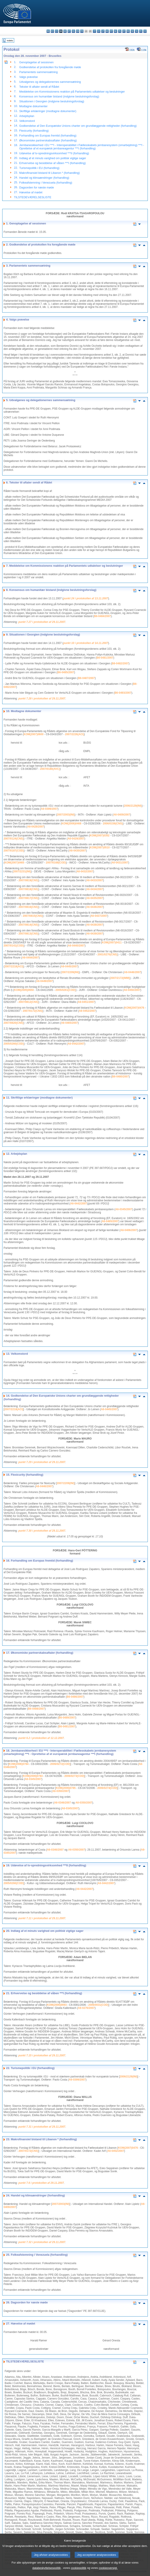  I want to click on Valgs prøvelse, so click(28, 77).